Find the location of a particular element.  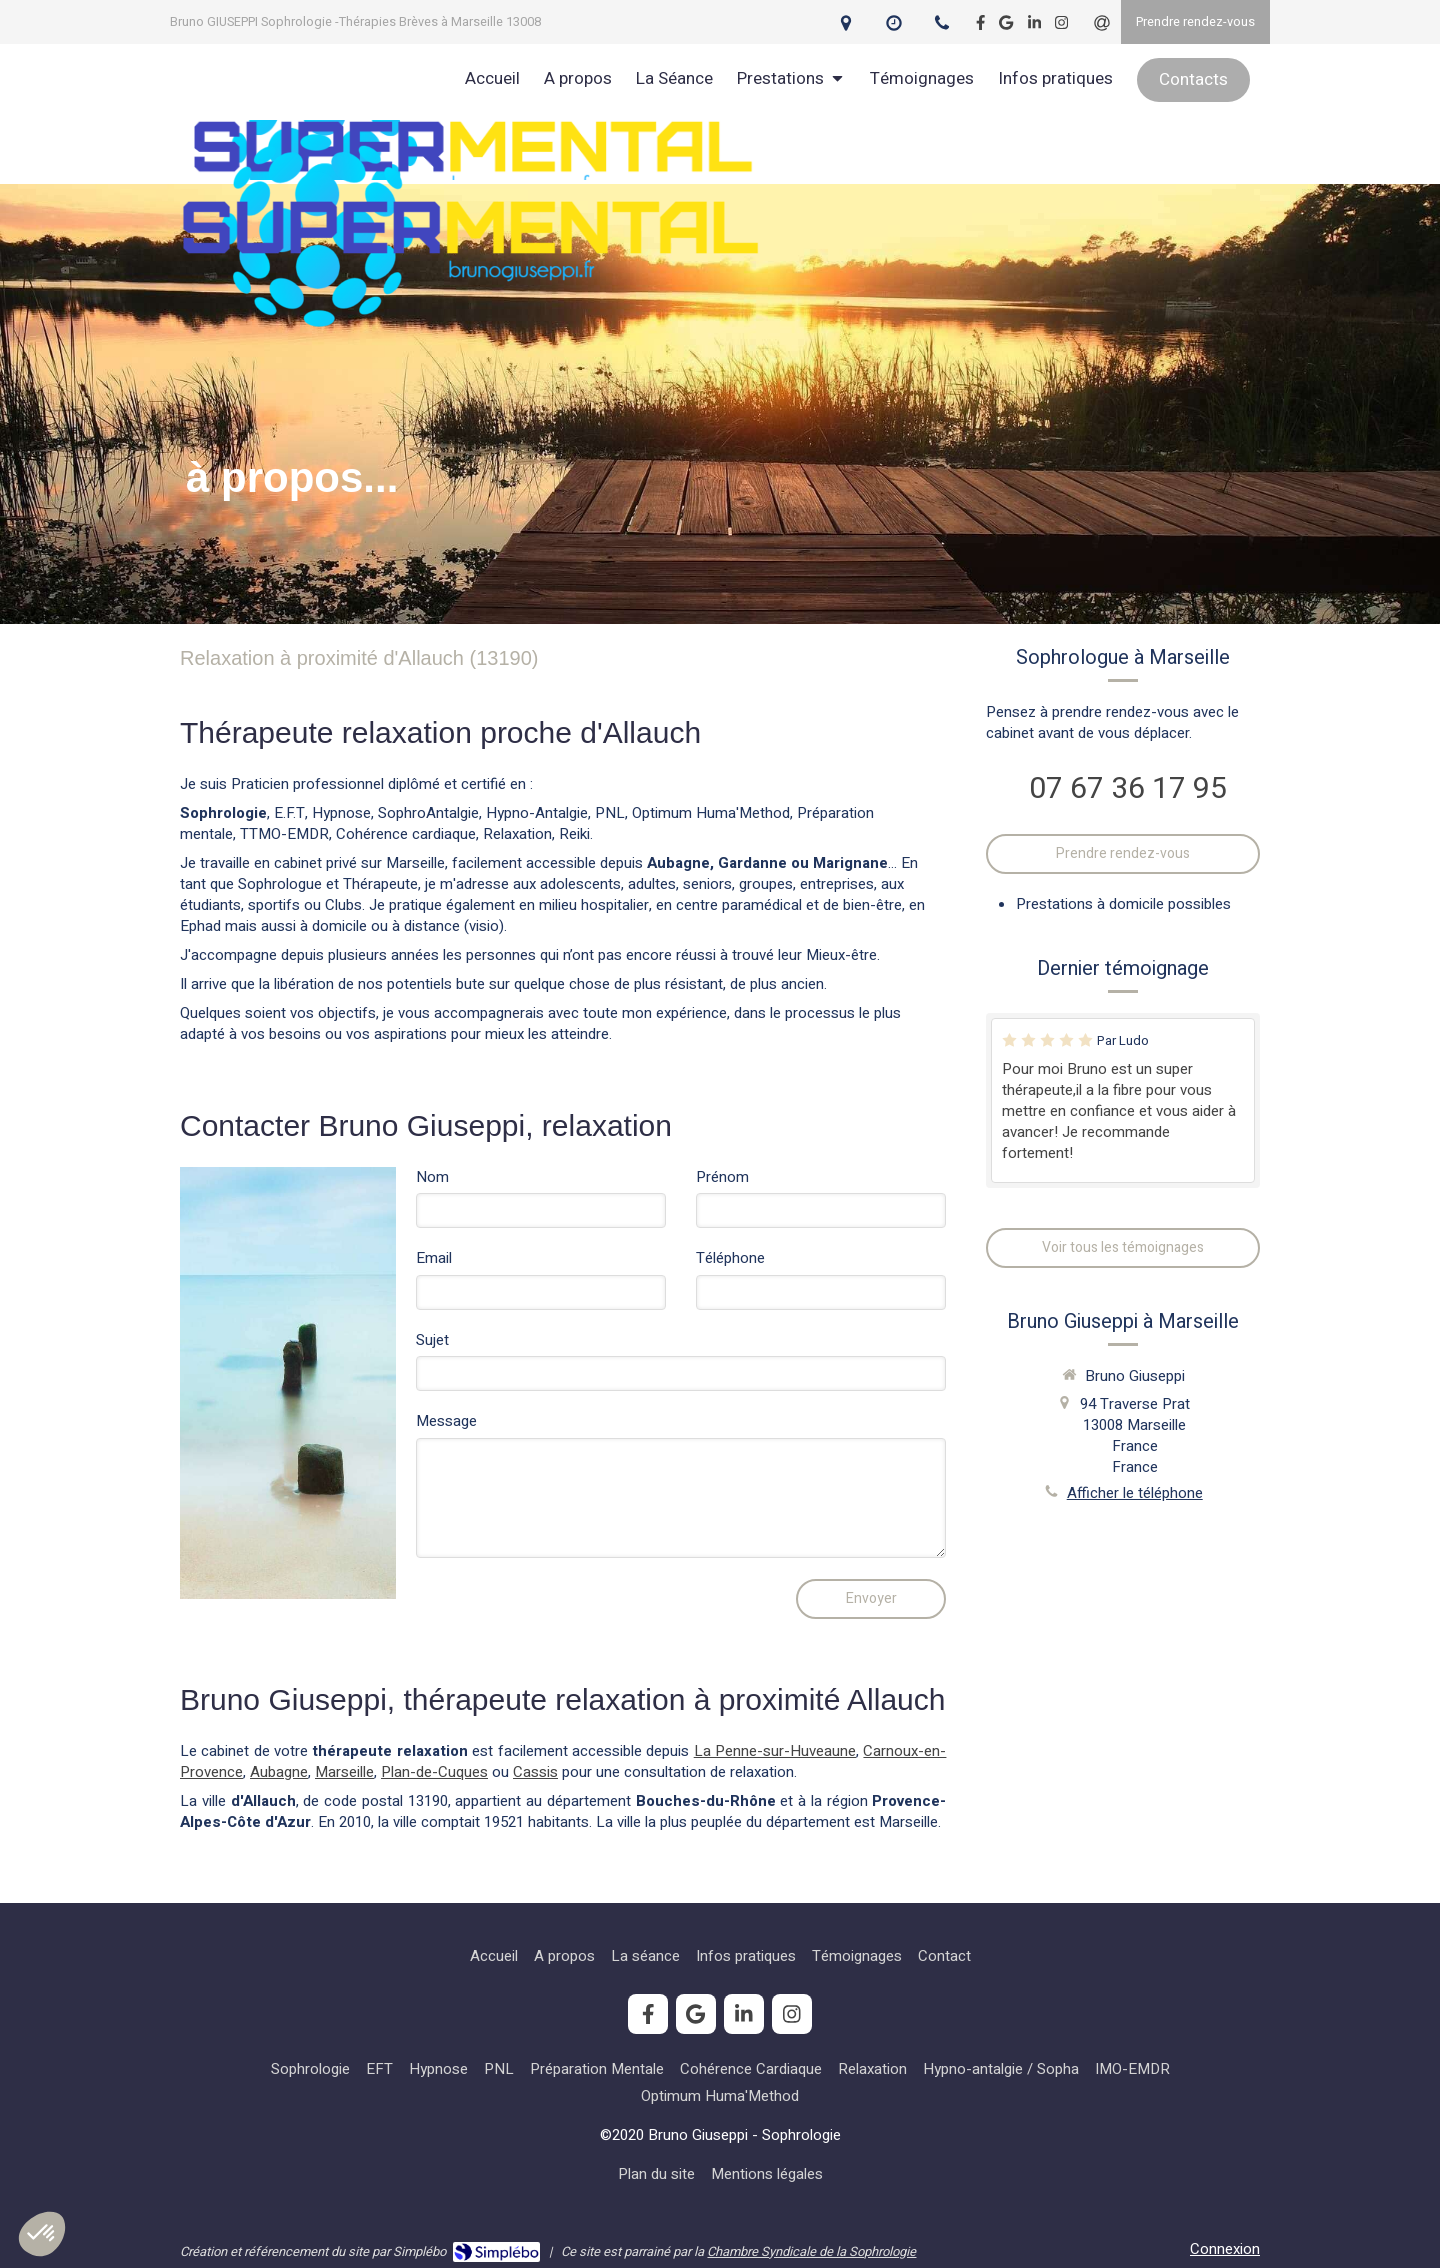

Aubagne is located at coordinates (279, 1772).